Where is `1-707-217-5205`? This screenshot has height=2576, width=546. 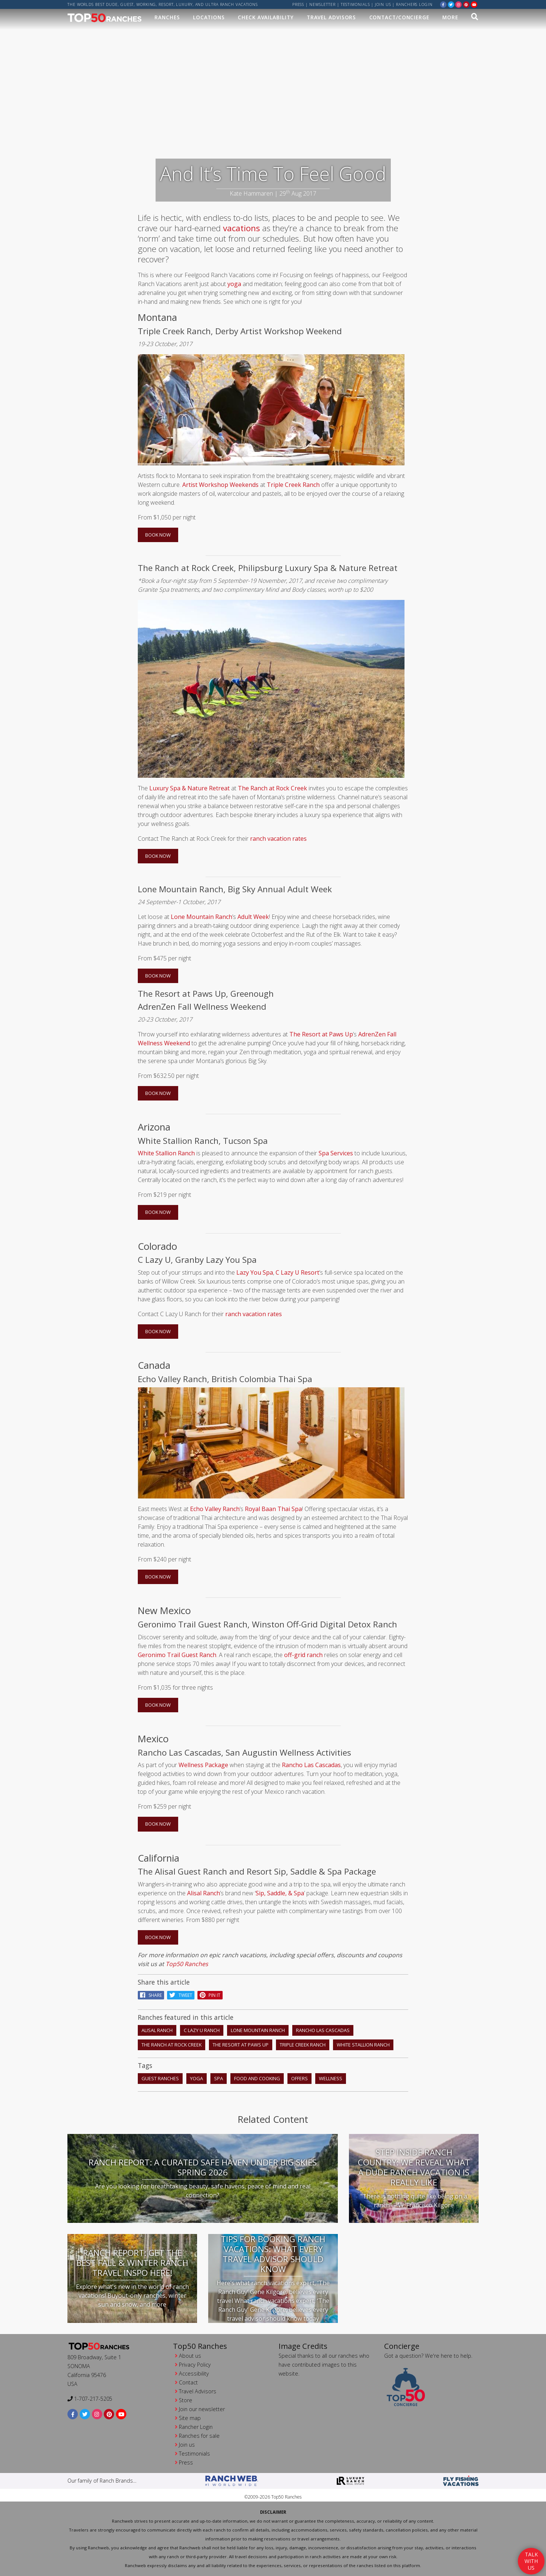 1-707-217-5205 is located at coordinates (89, 2398).